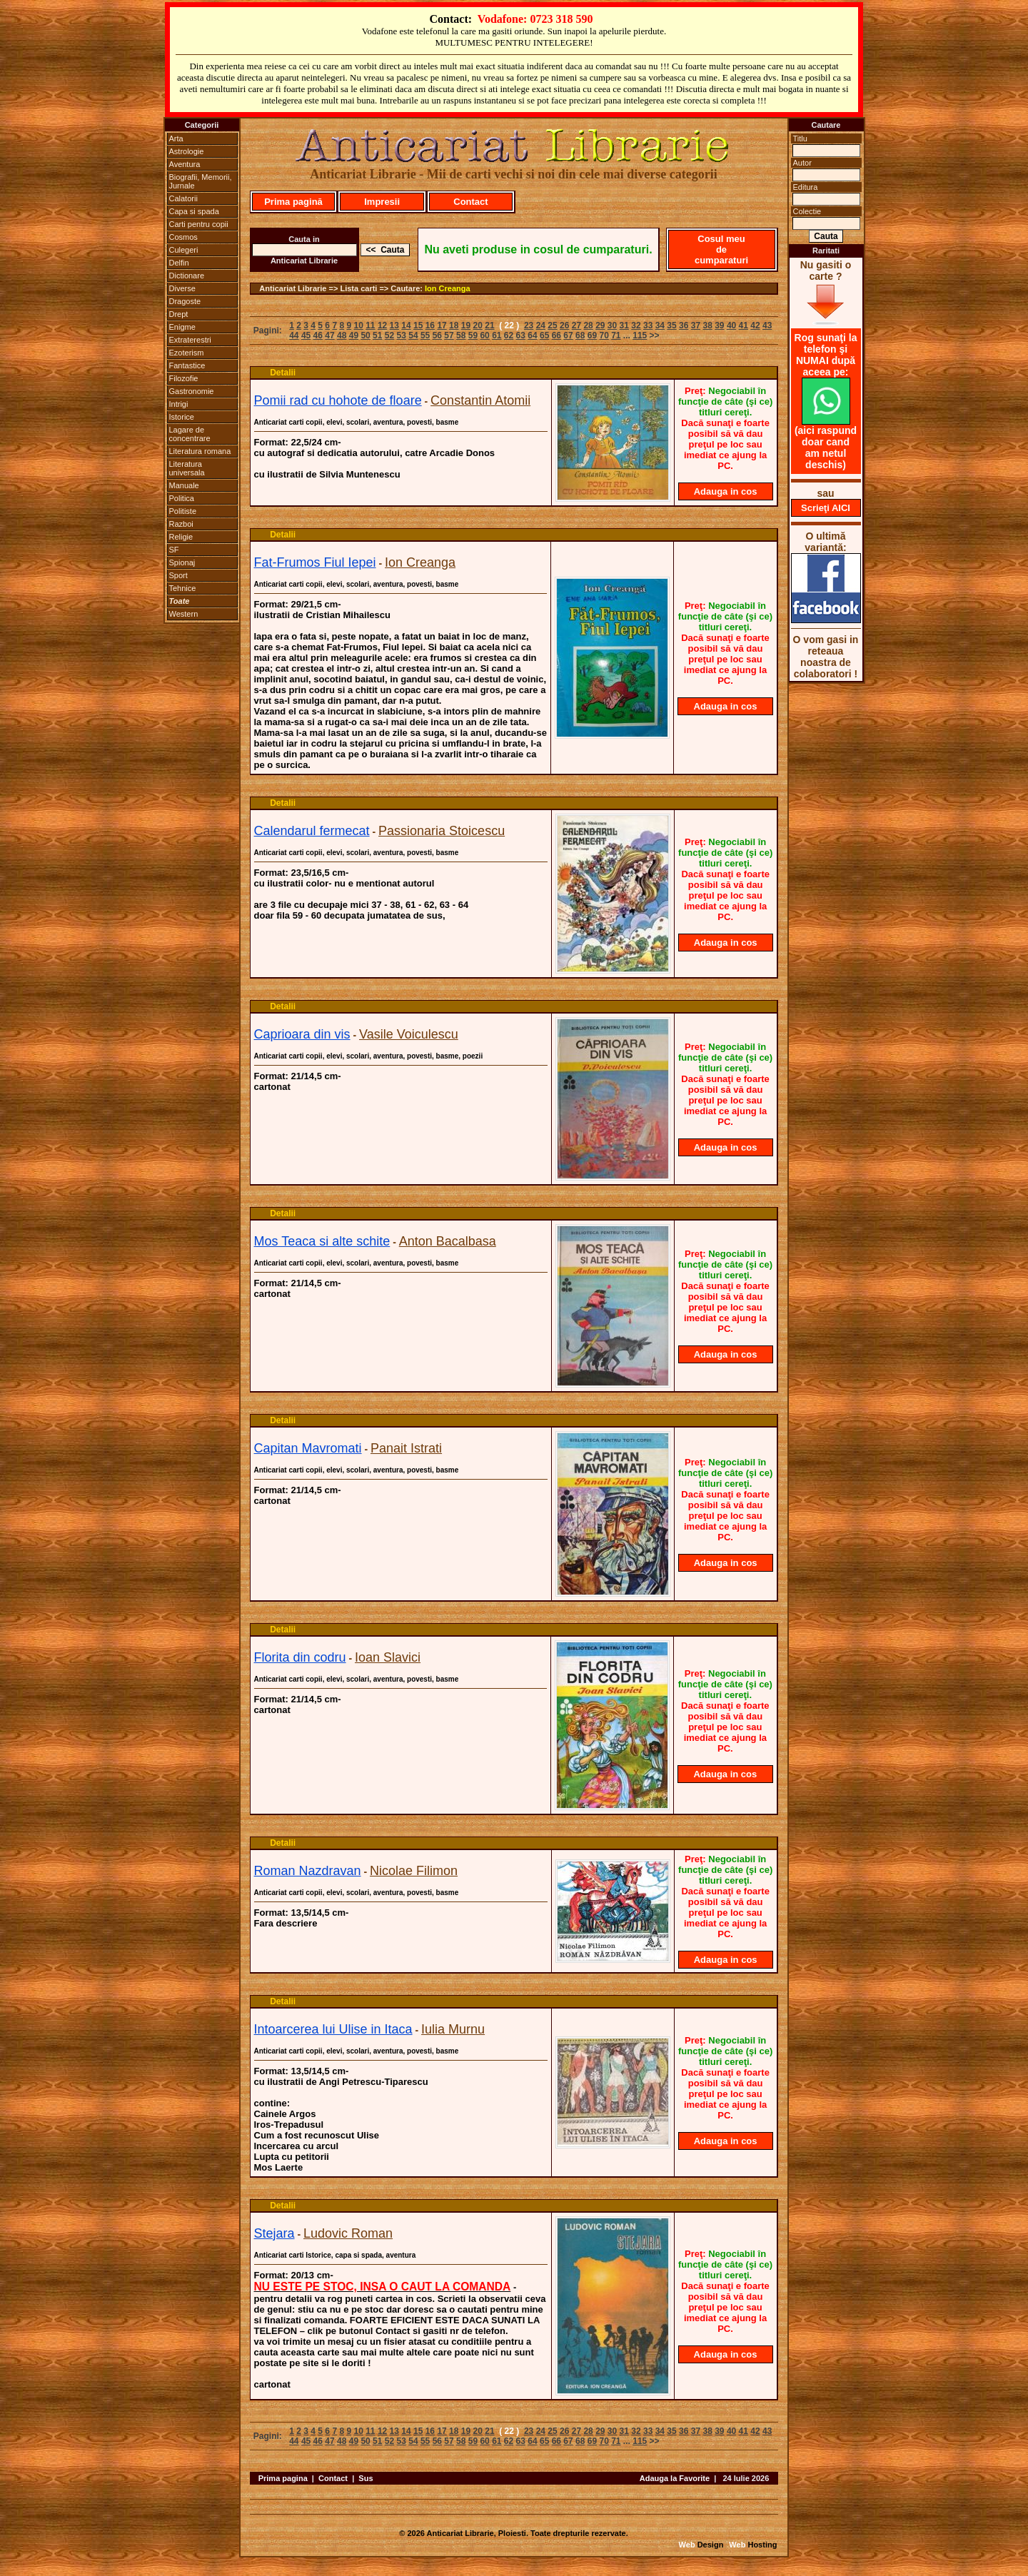 This screenshot has height=2576, width=1028. What do you see at coordinates (453, 2029) in the screenshot?
I see `Iulia Murnu` at bounding box center [453, 2029].